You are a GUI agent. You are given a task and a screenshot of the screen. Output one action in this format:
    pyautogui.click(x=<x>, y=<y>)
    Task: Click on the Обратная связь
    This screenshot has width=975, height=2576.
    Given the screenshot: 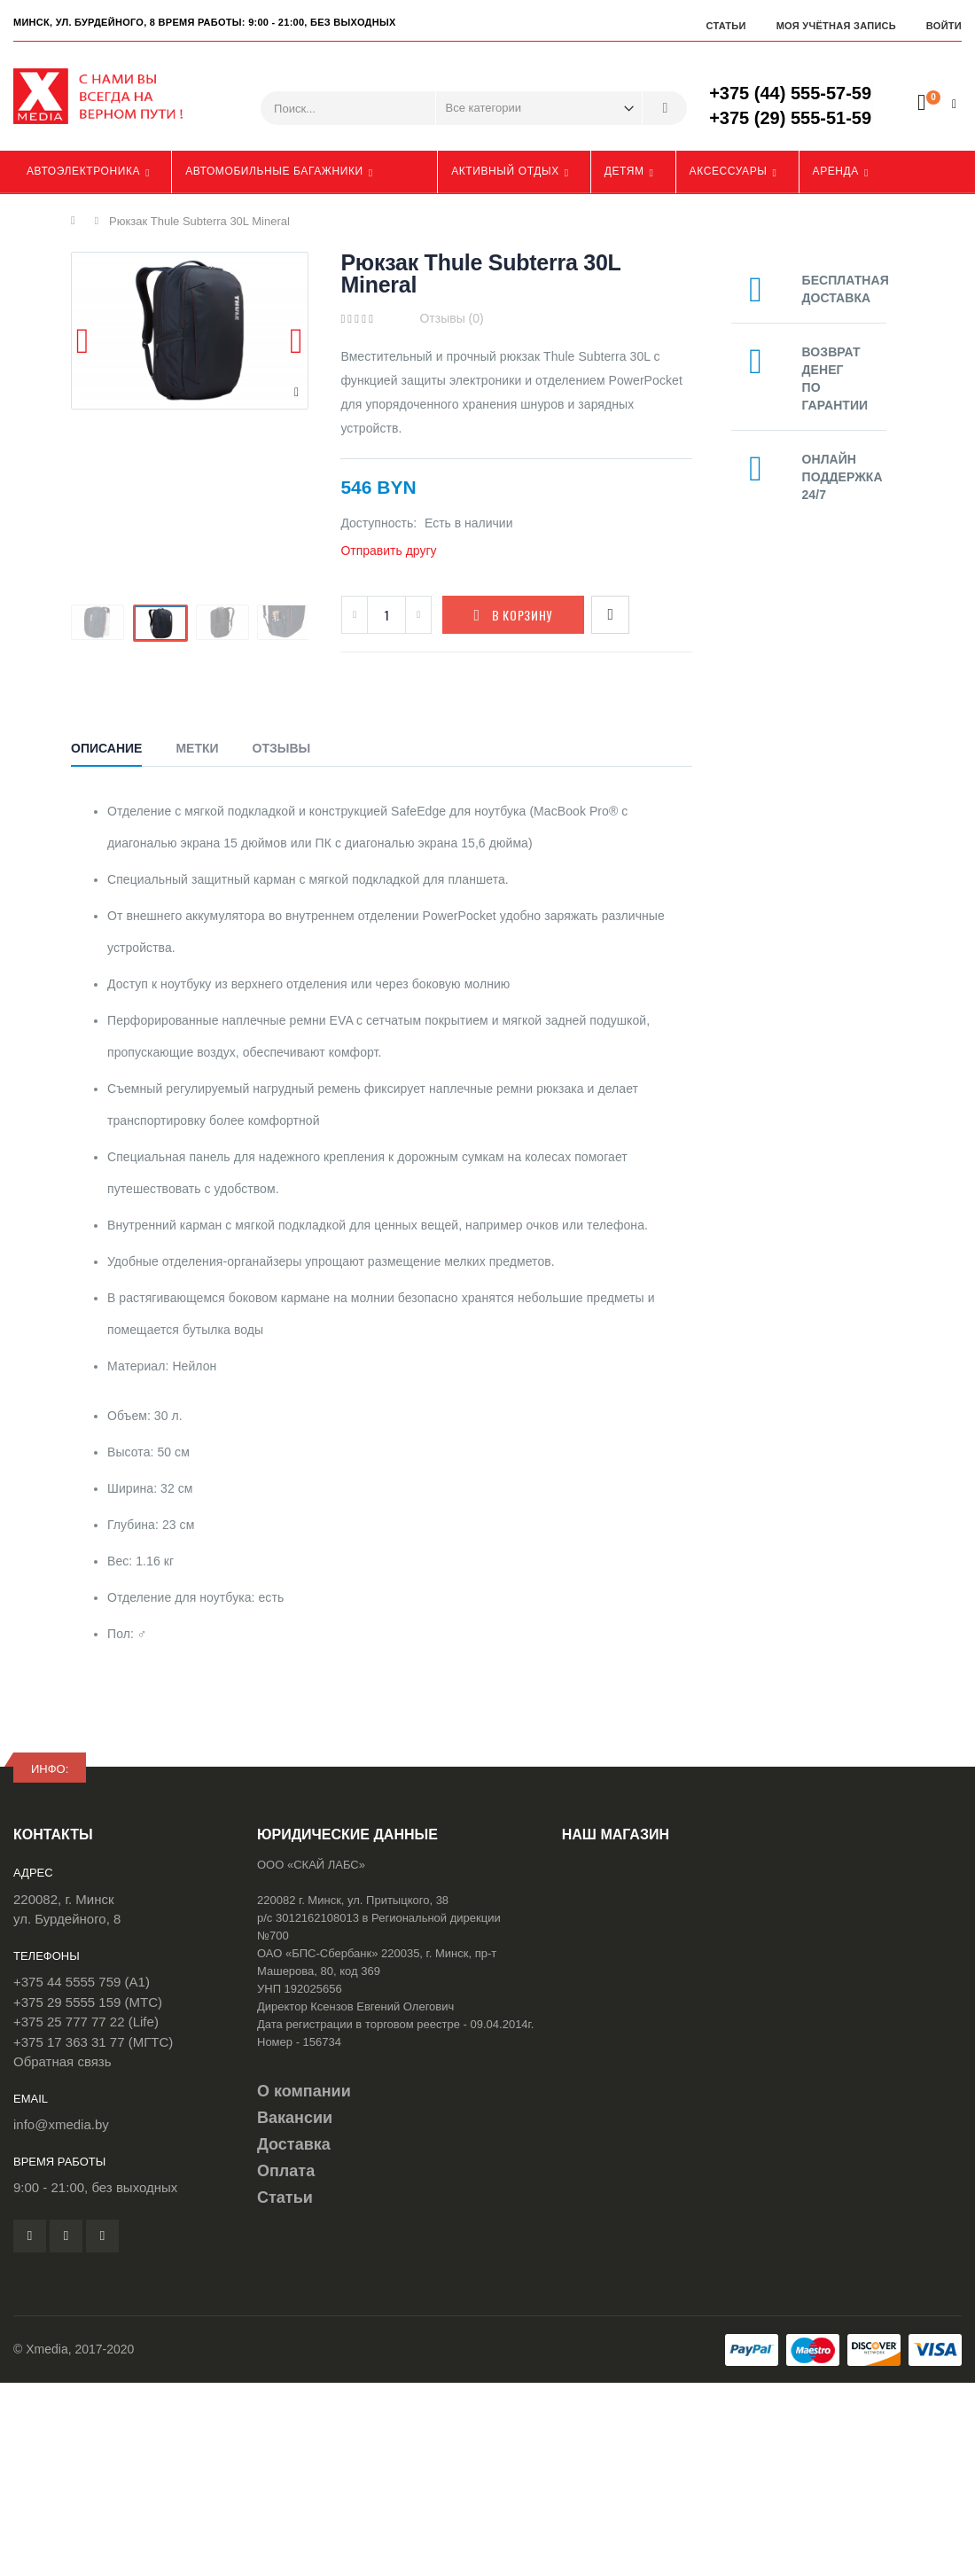 What is the action you would take?
    pyautogui.click(x=62, y=2061)
    